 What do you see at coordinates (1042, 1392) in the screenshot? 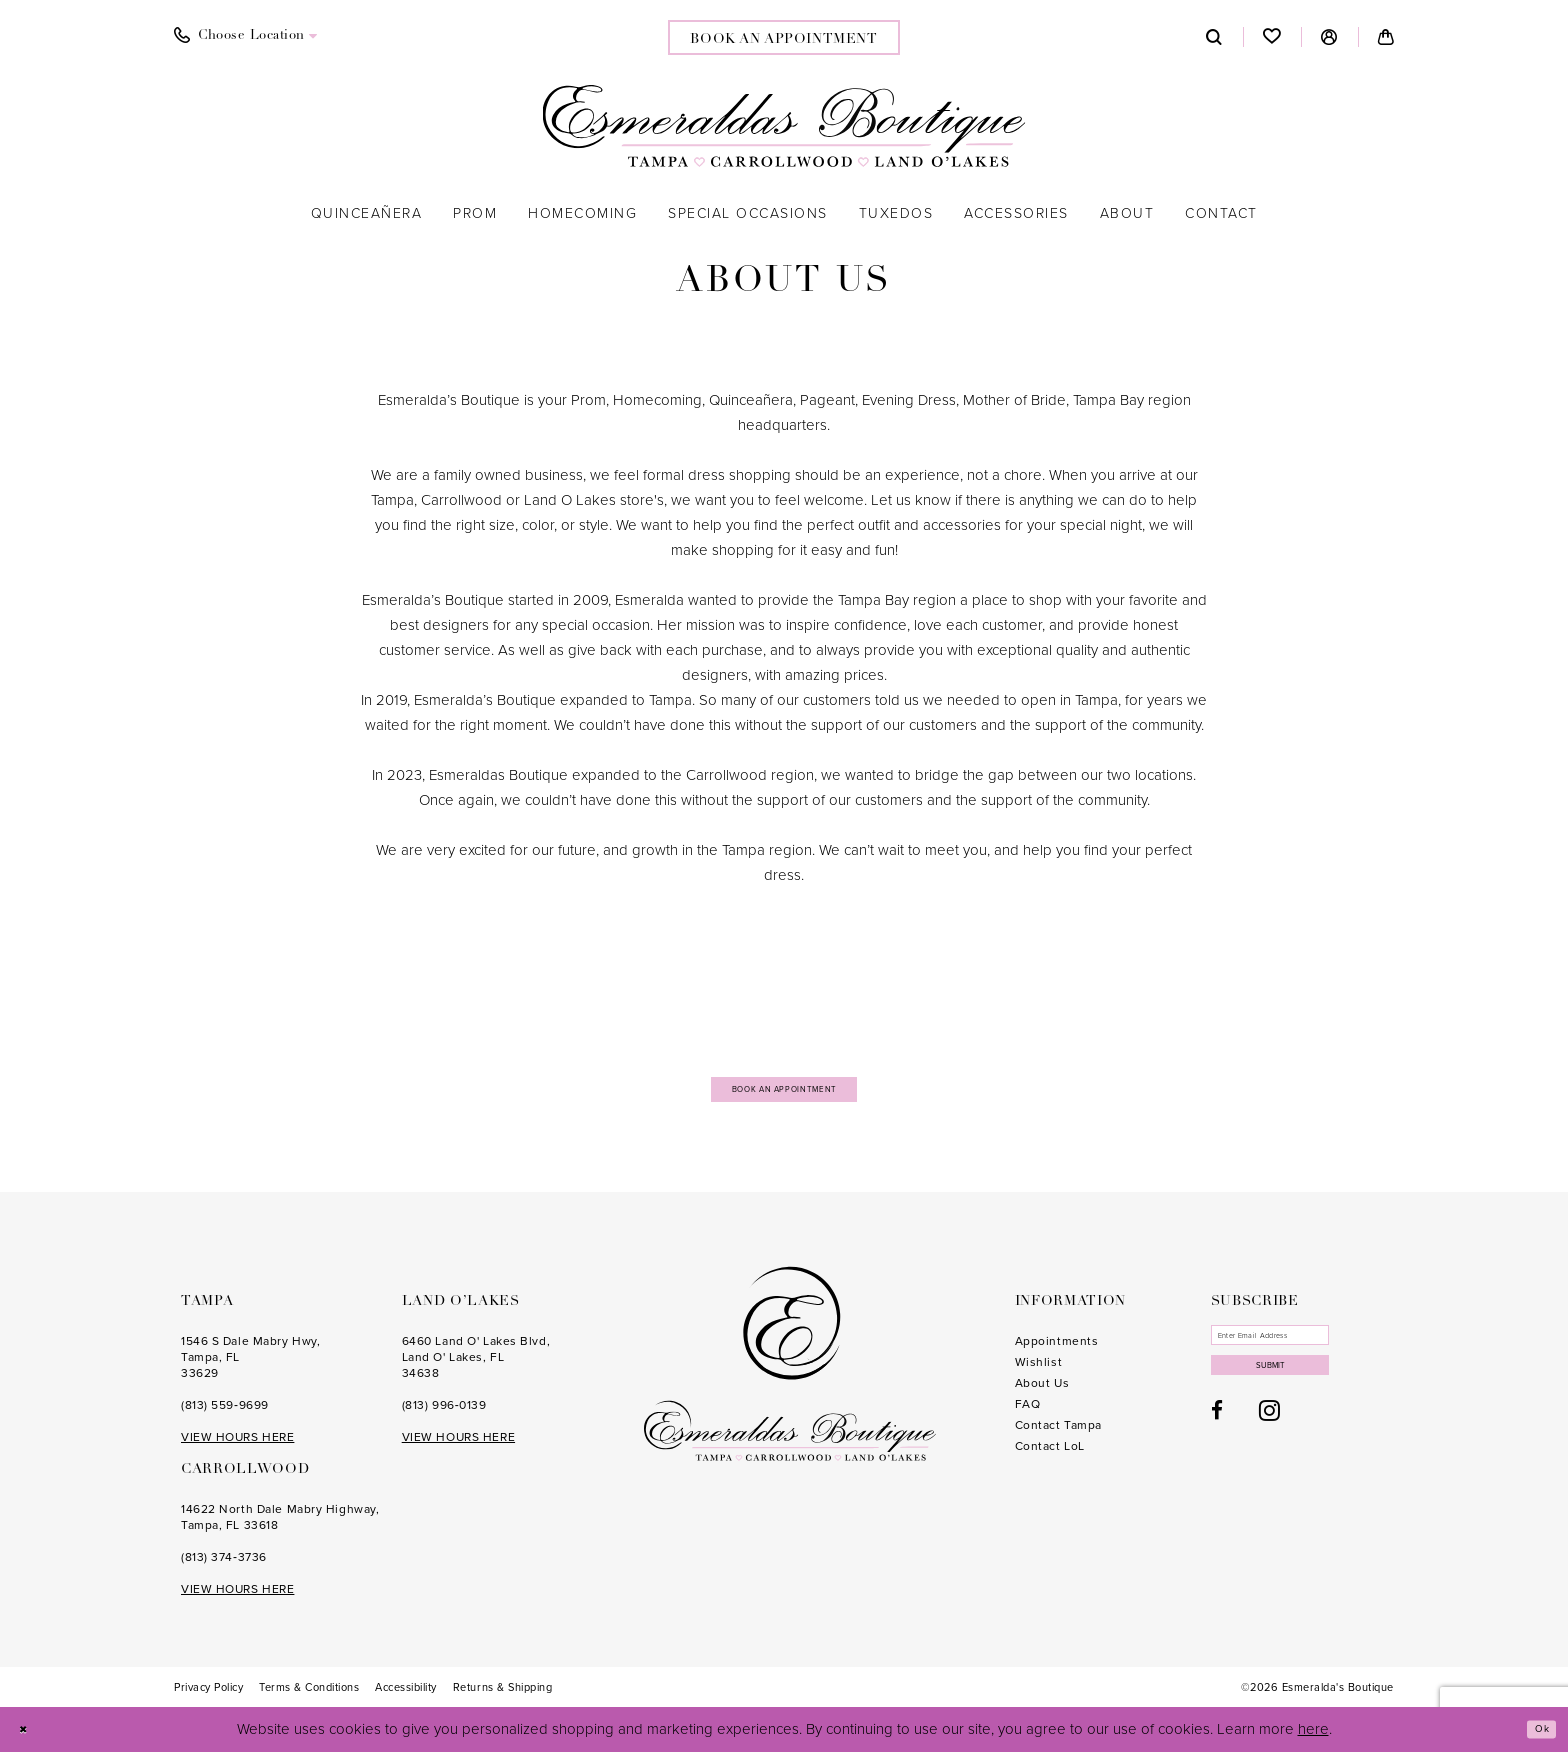
I see `About Us` at bounding box center [1042, 1392].